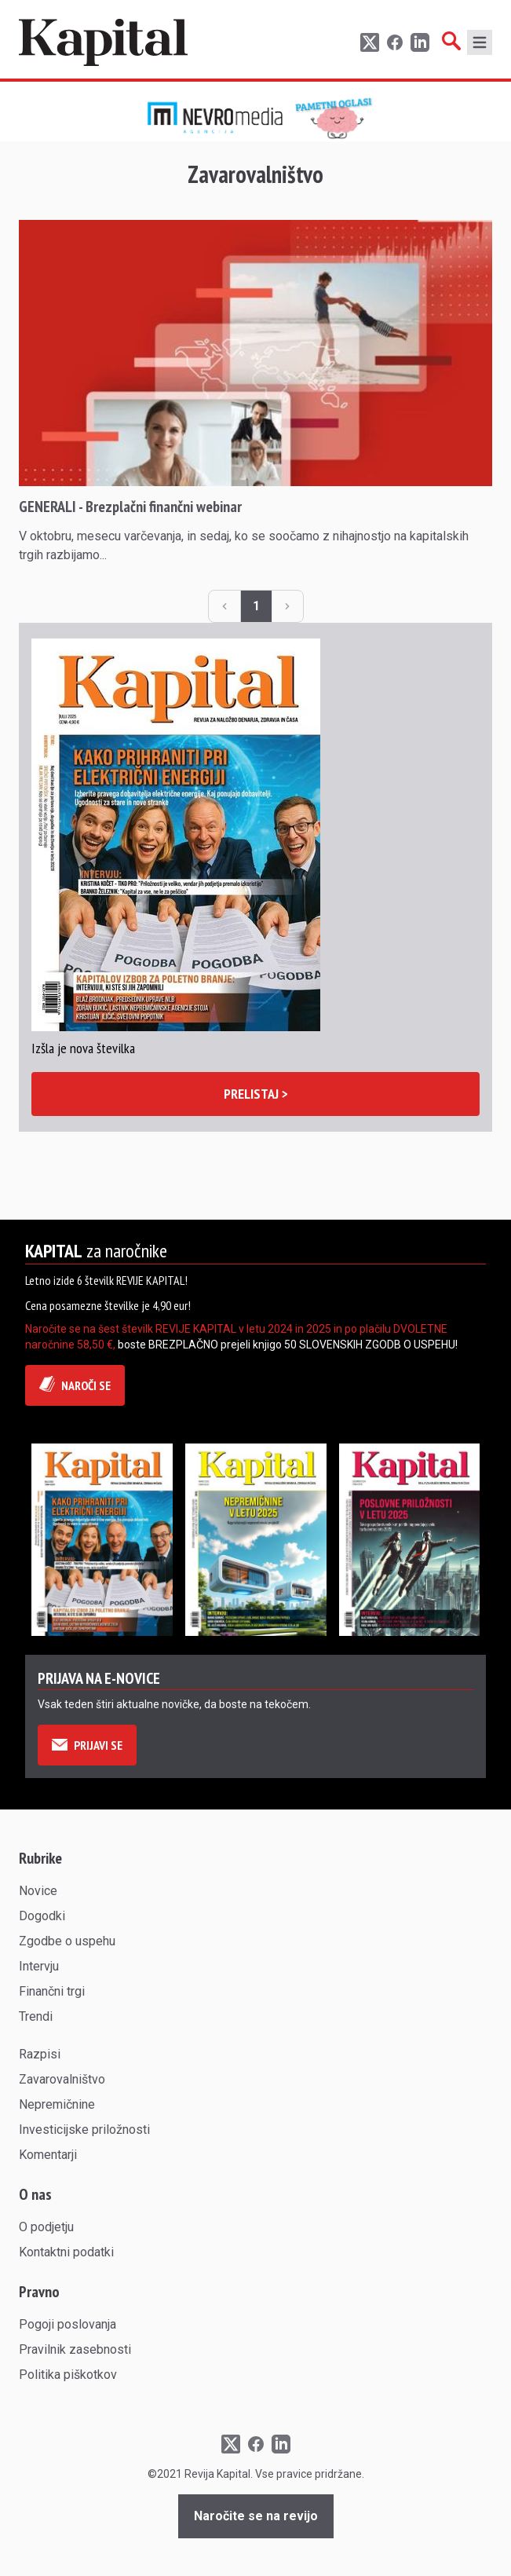 This screenshot has height=2576, width=511. I want to click on Pravilnik zasebnosti, so click(75, 2349).